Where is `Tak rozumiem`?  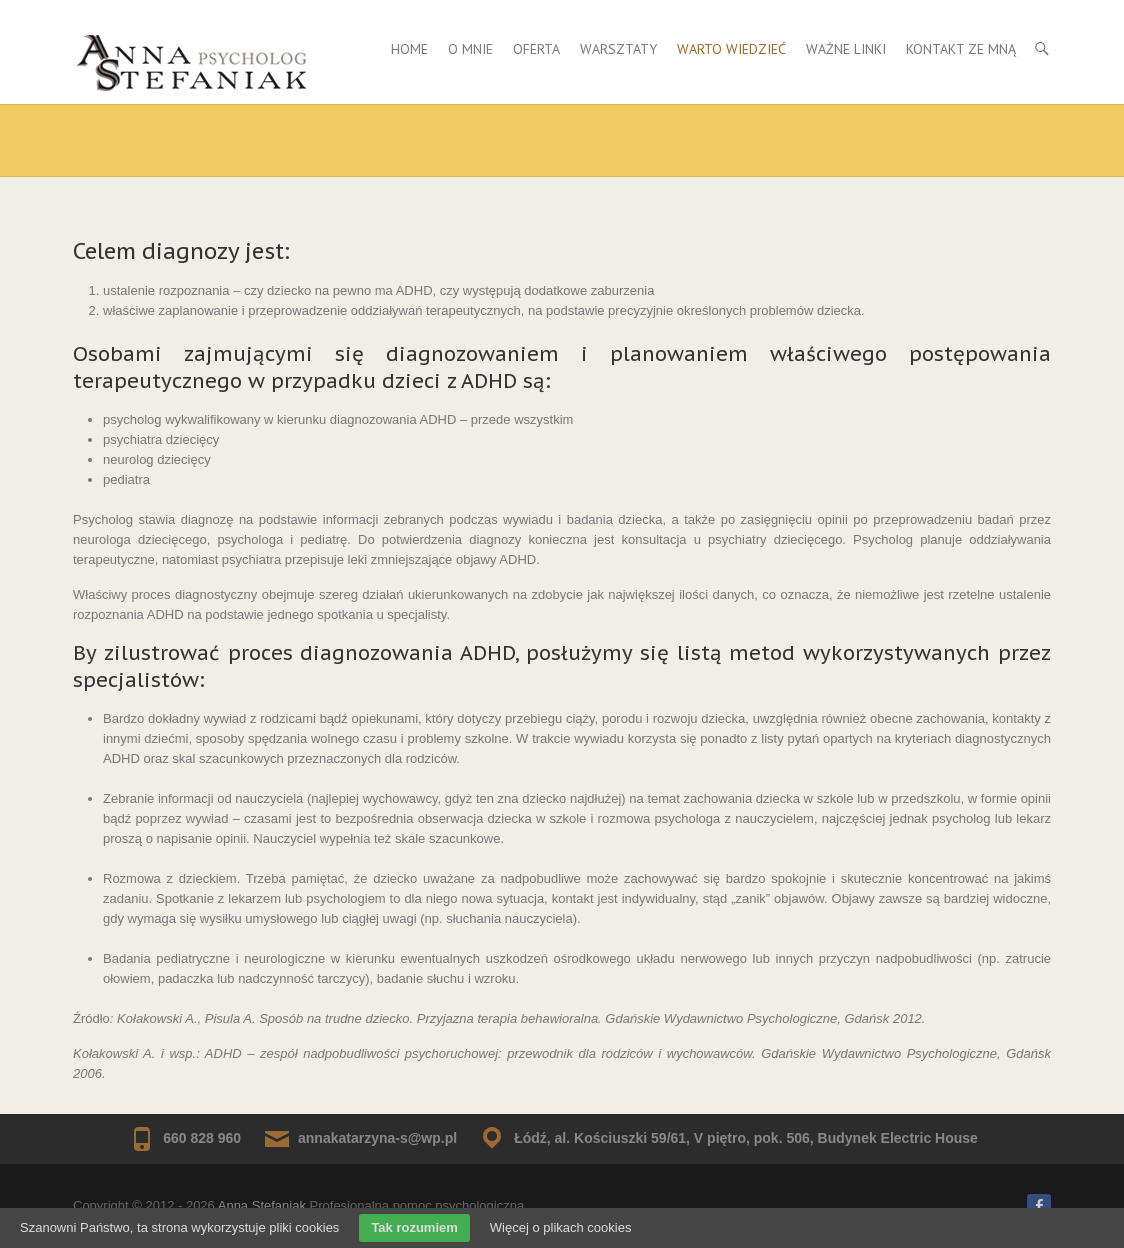 Tak rozumiem is located at coordinates (414, 1227).